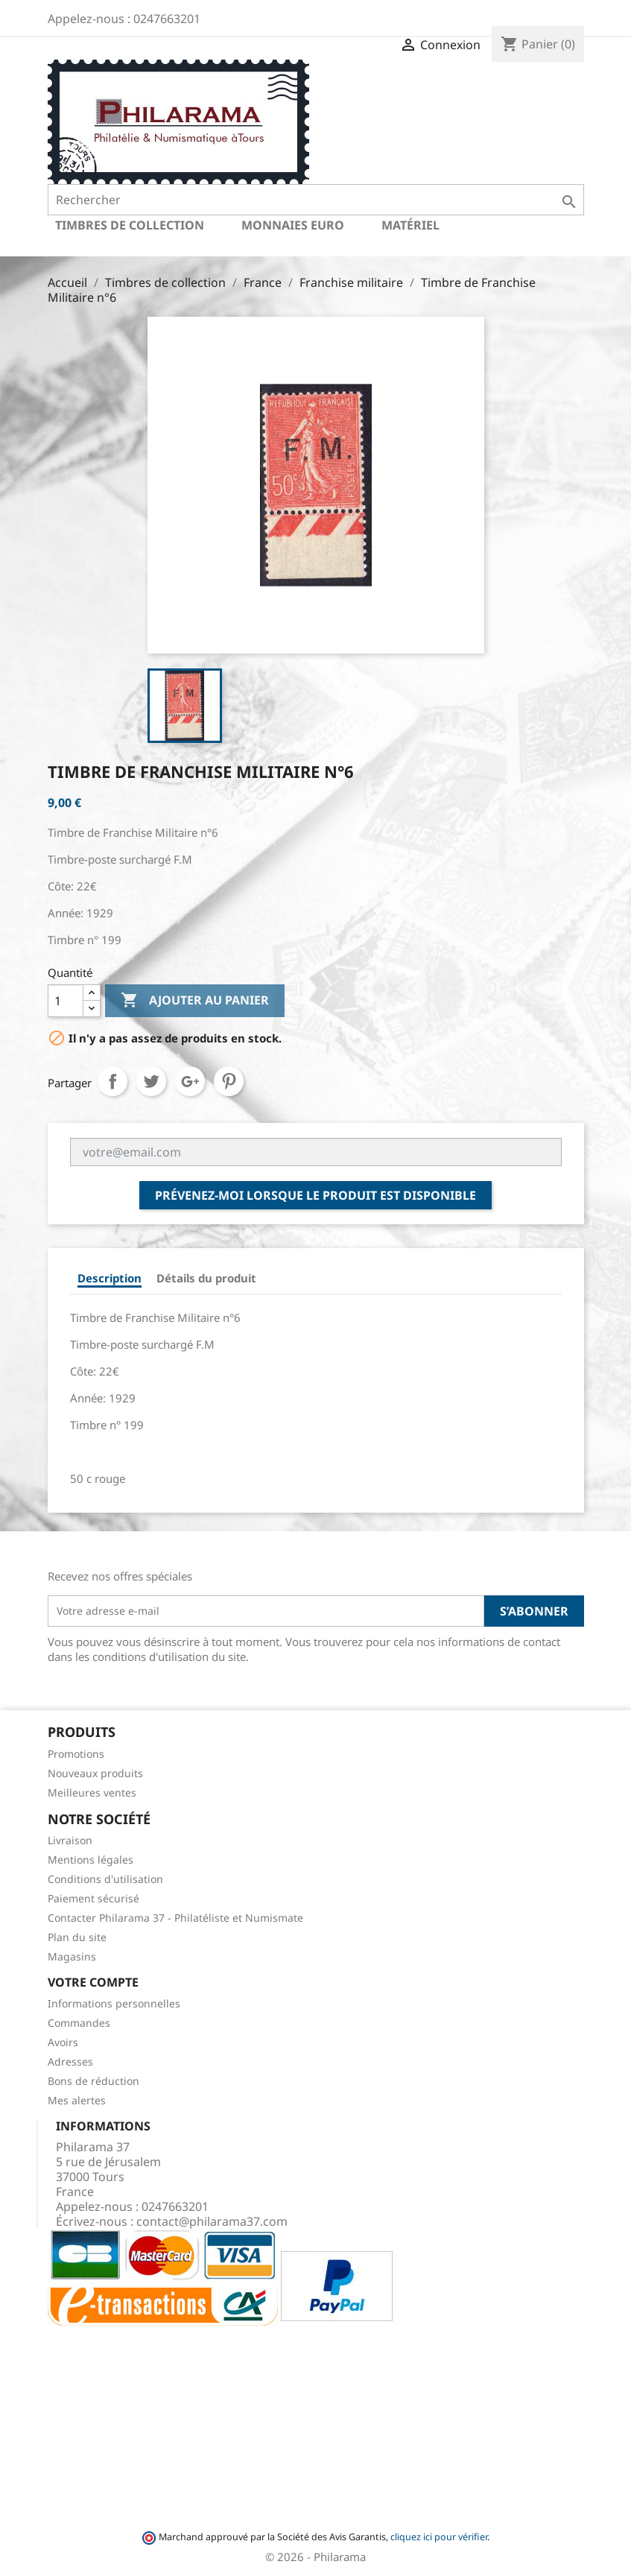 The height and width of the screenshot is (2576, 631). I want to click on Nouveaux produits, so click(95, 1773).